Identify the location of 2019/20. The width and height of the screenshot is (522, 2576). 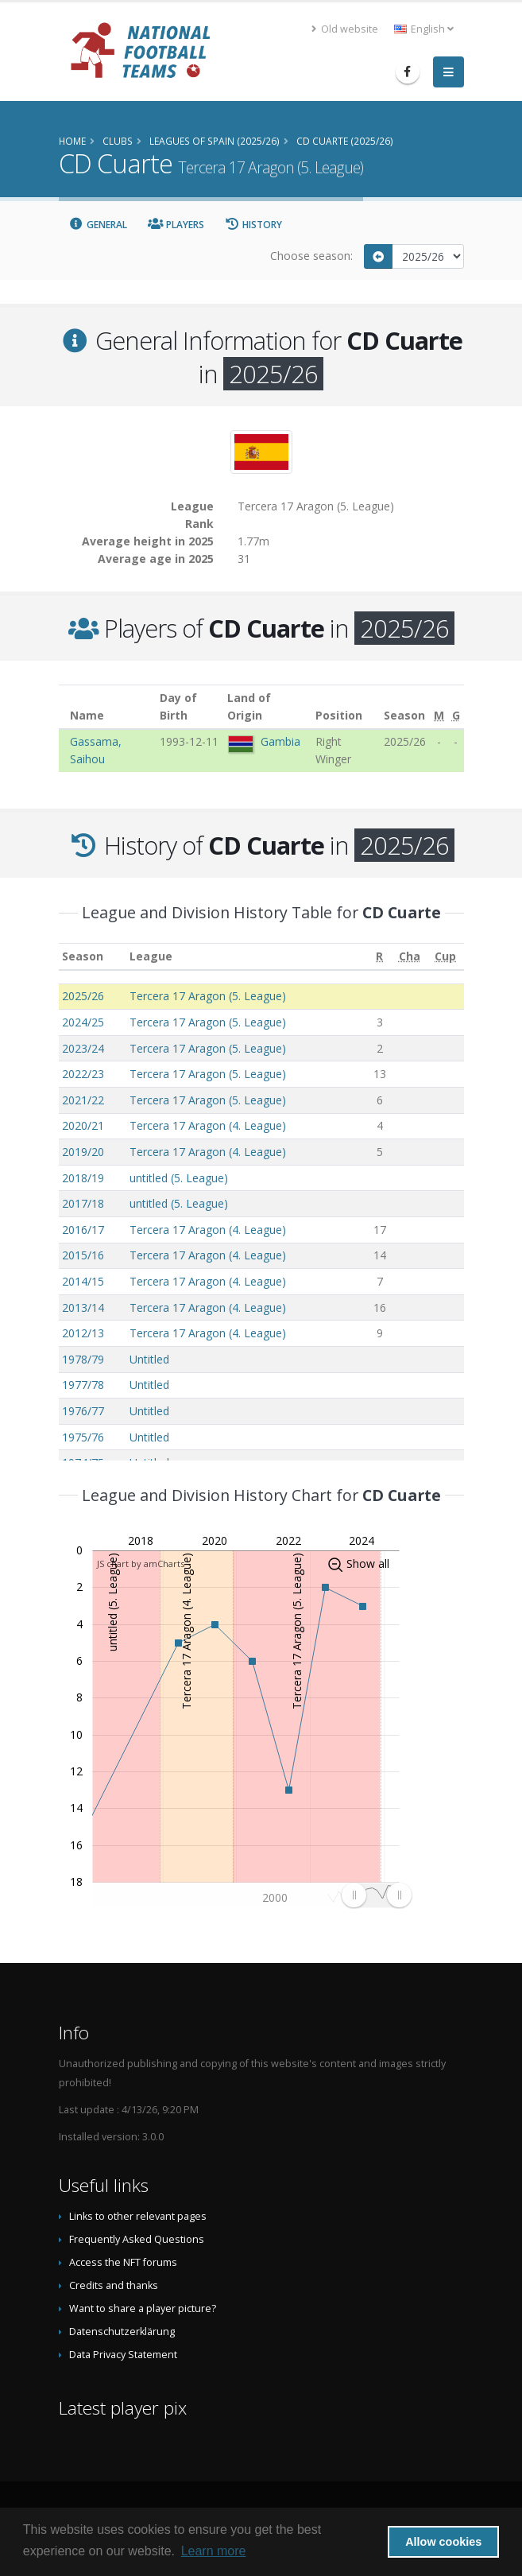
(83, 1151).